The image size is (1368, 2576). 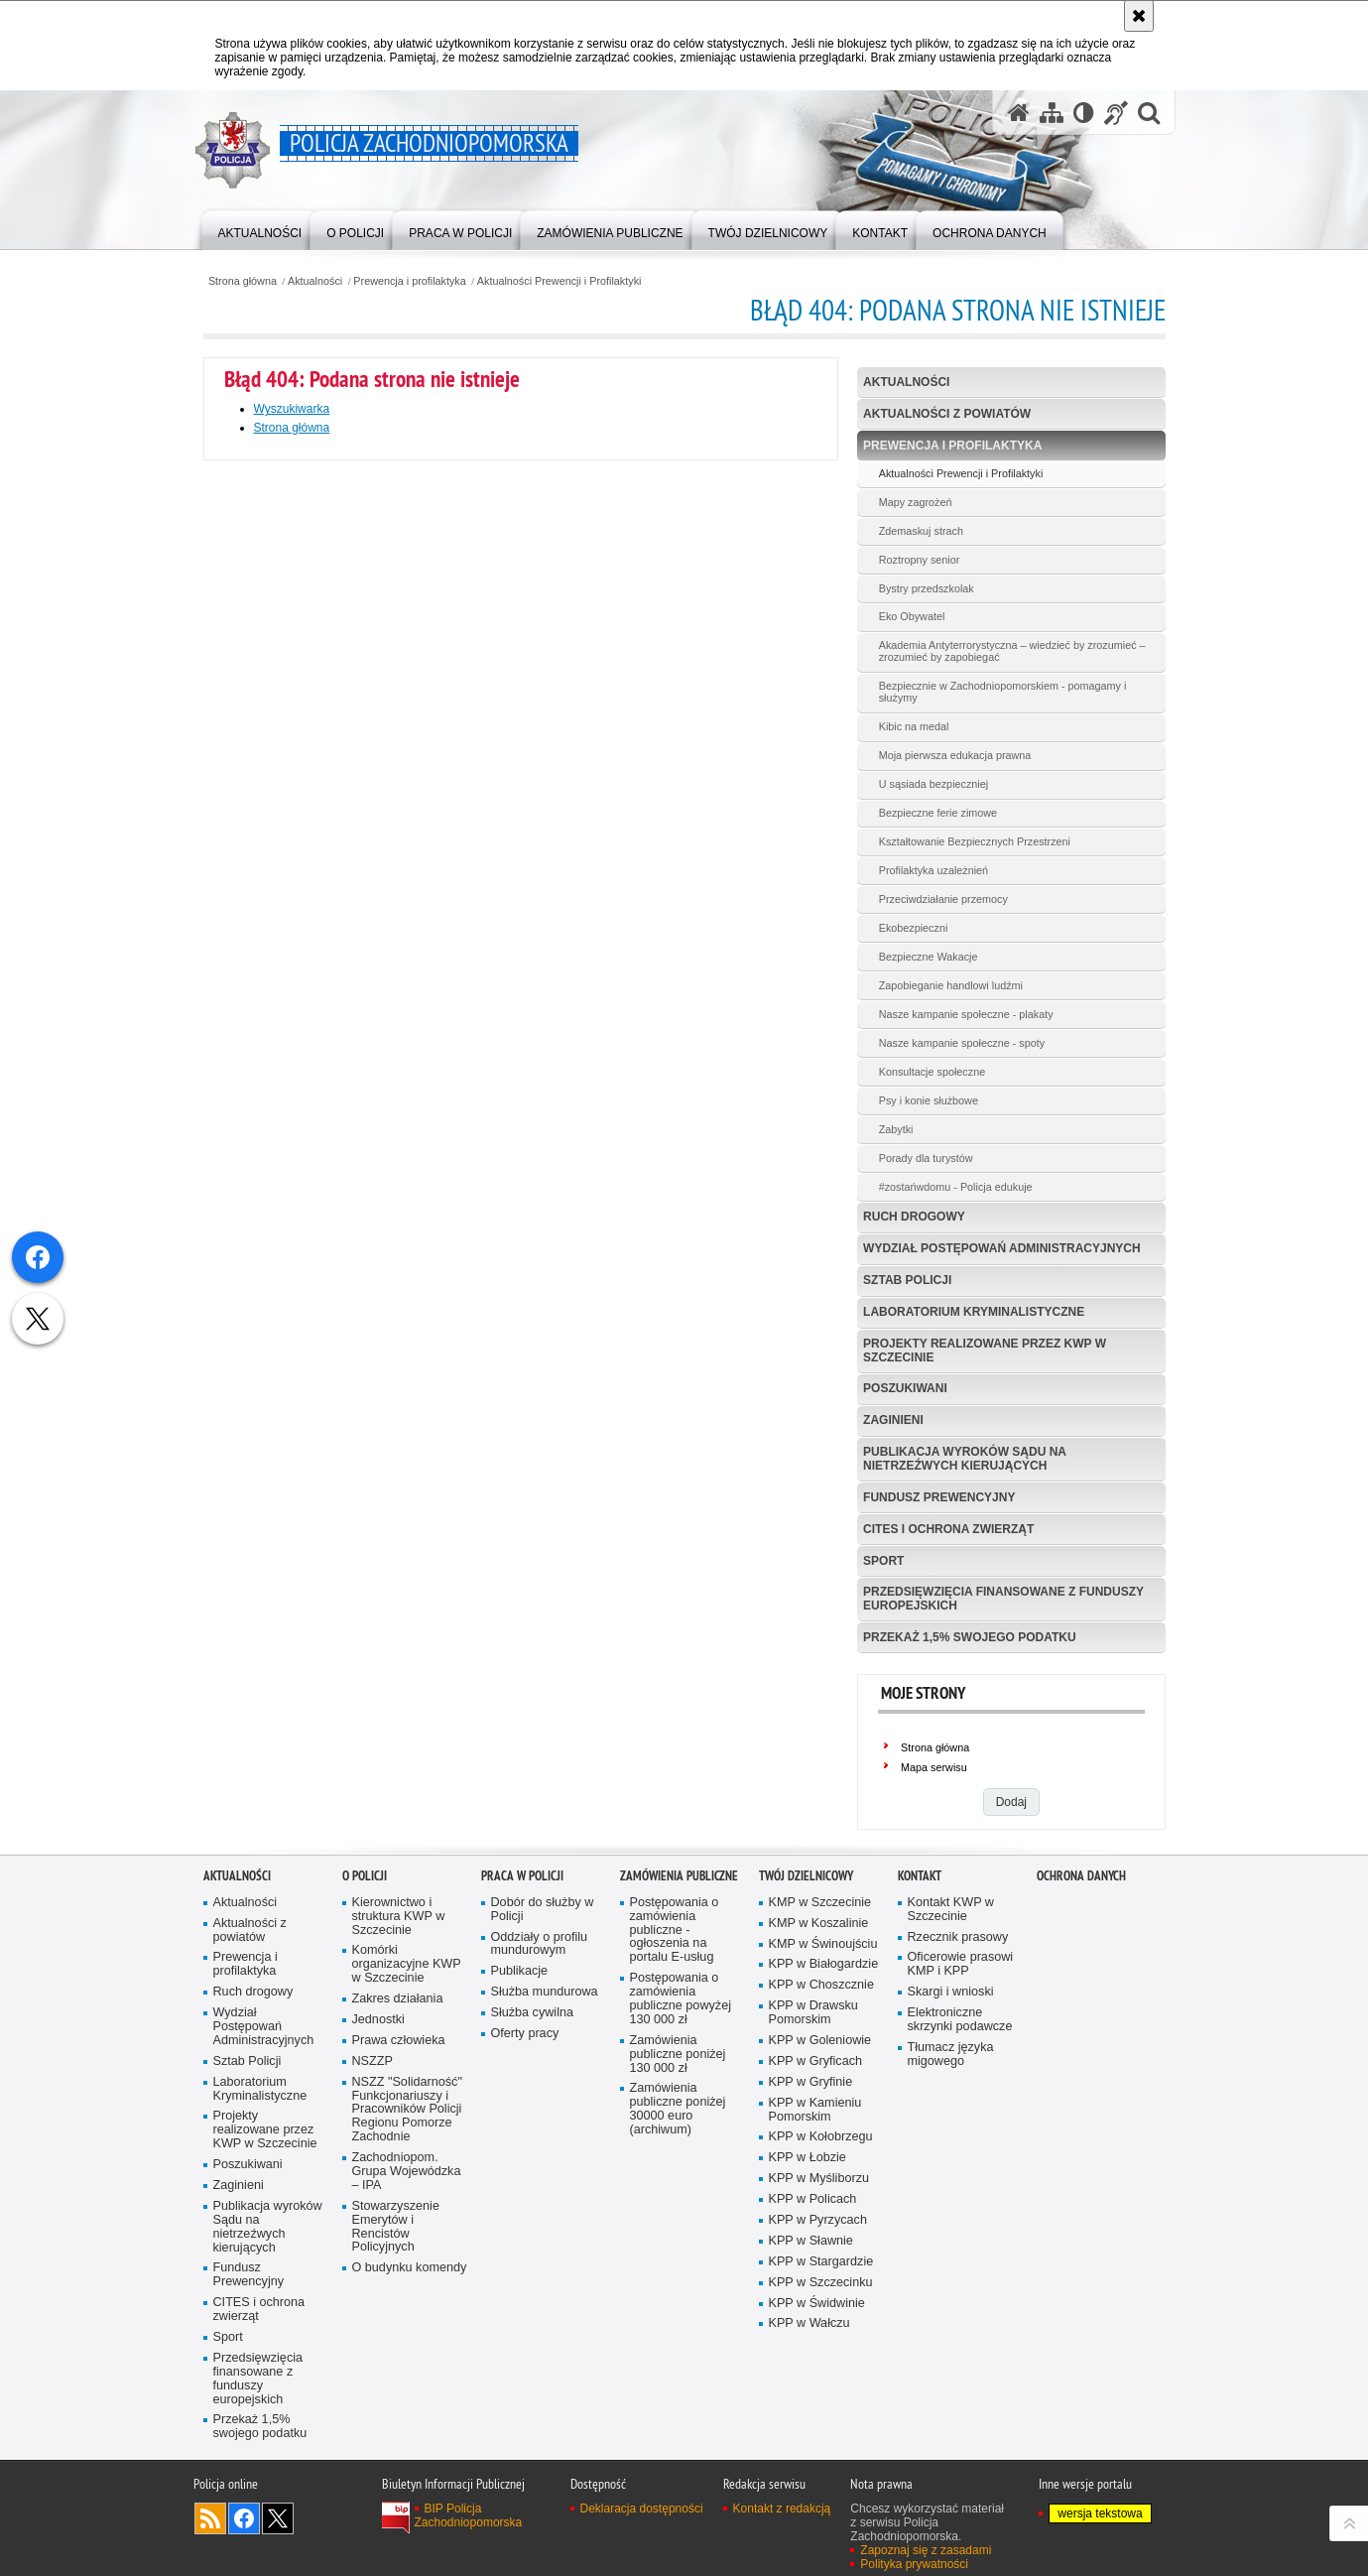 I want to click on Komórki organizacyjne KWP w Szczecinie, so click(x=406, y=1964).